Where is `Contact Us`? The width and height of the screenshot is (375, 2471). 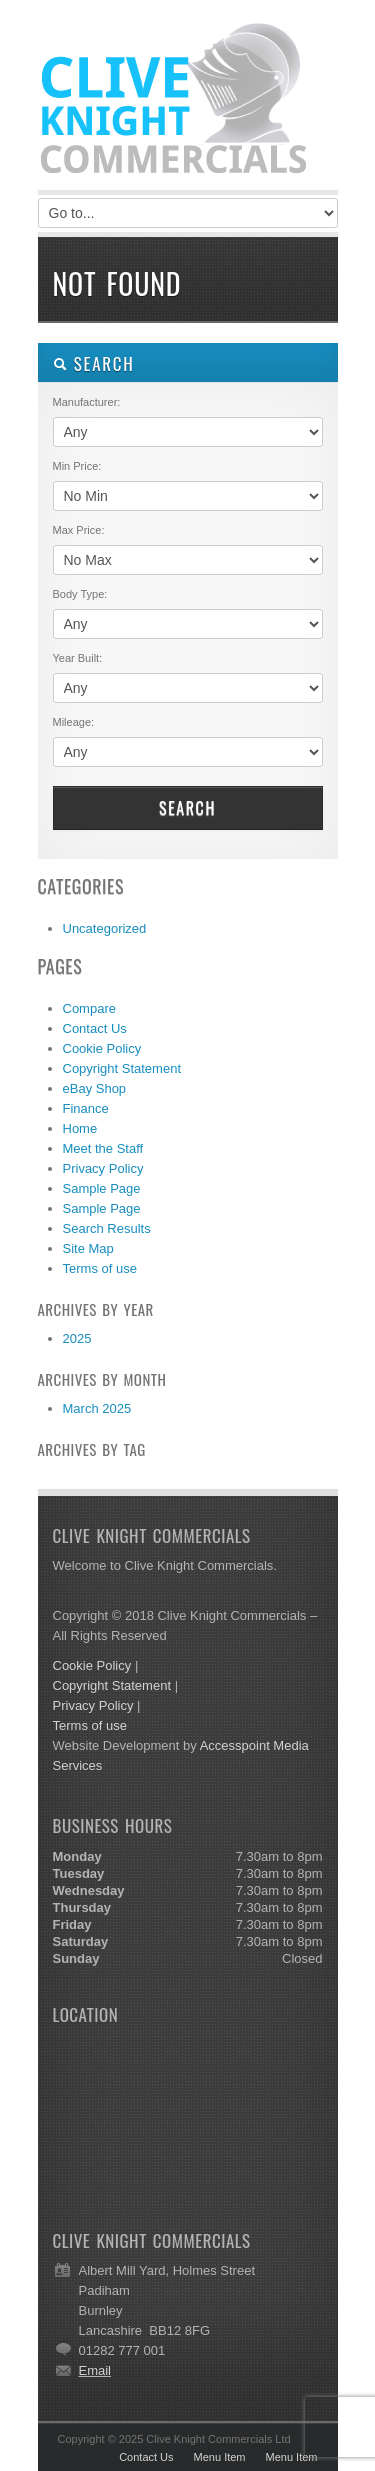 Contact Us is located at coordinates (95, 1028).